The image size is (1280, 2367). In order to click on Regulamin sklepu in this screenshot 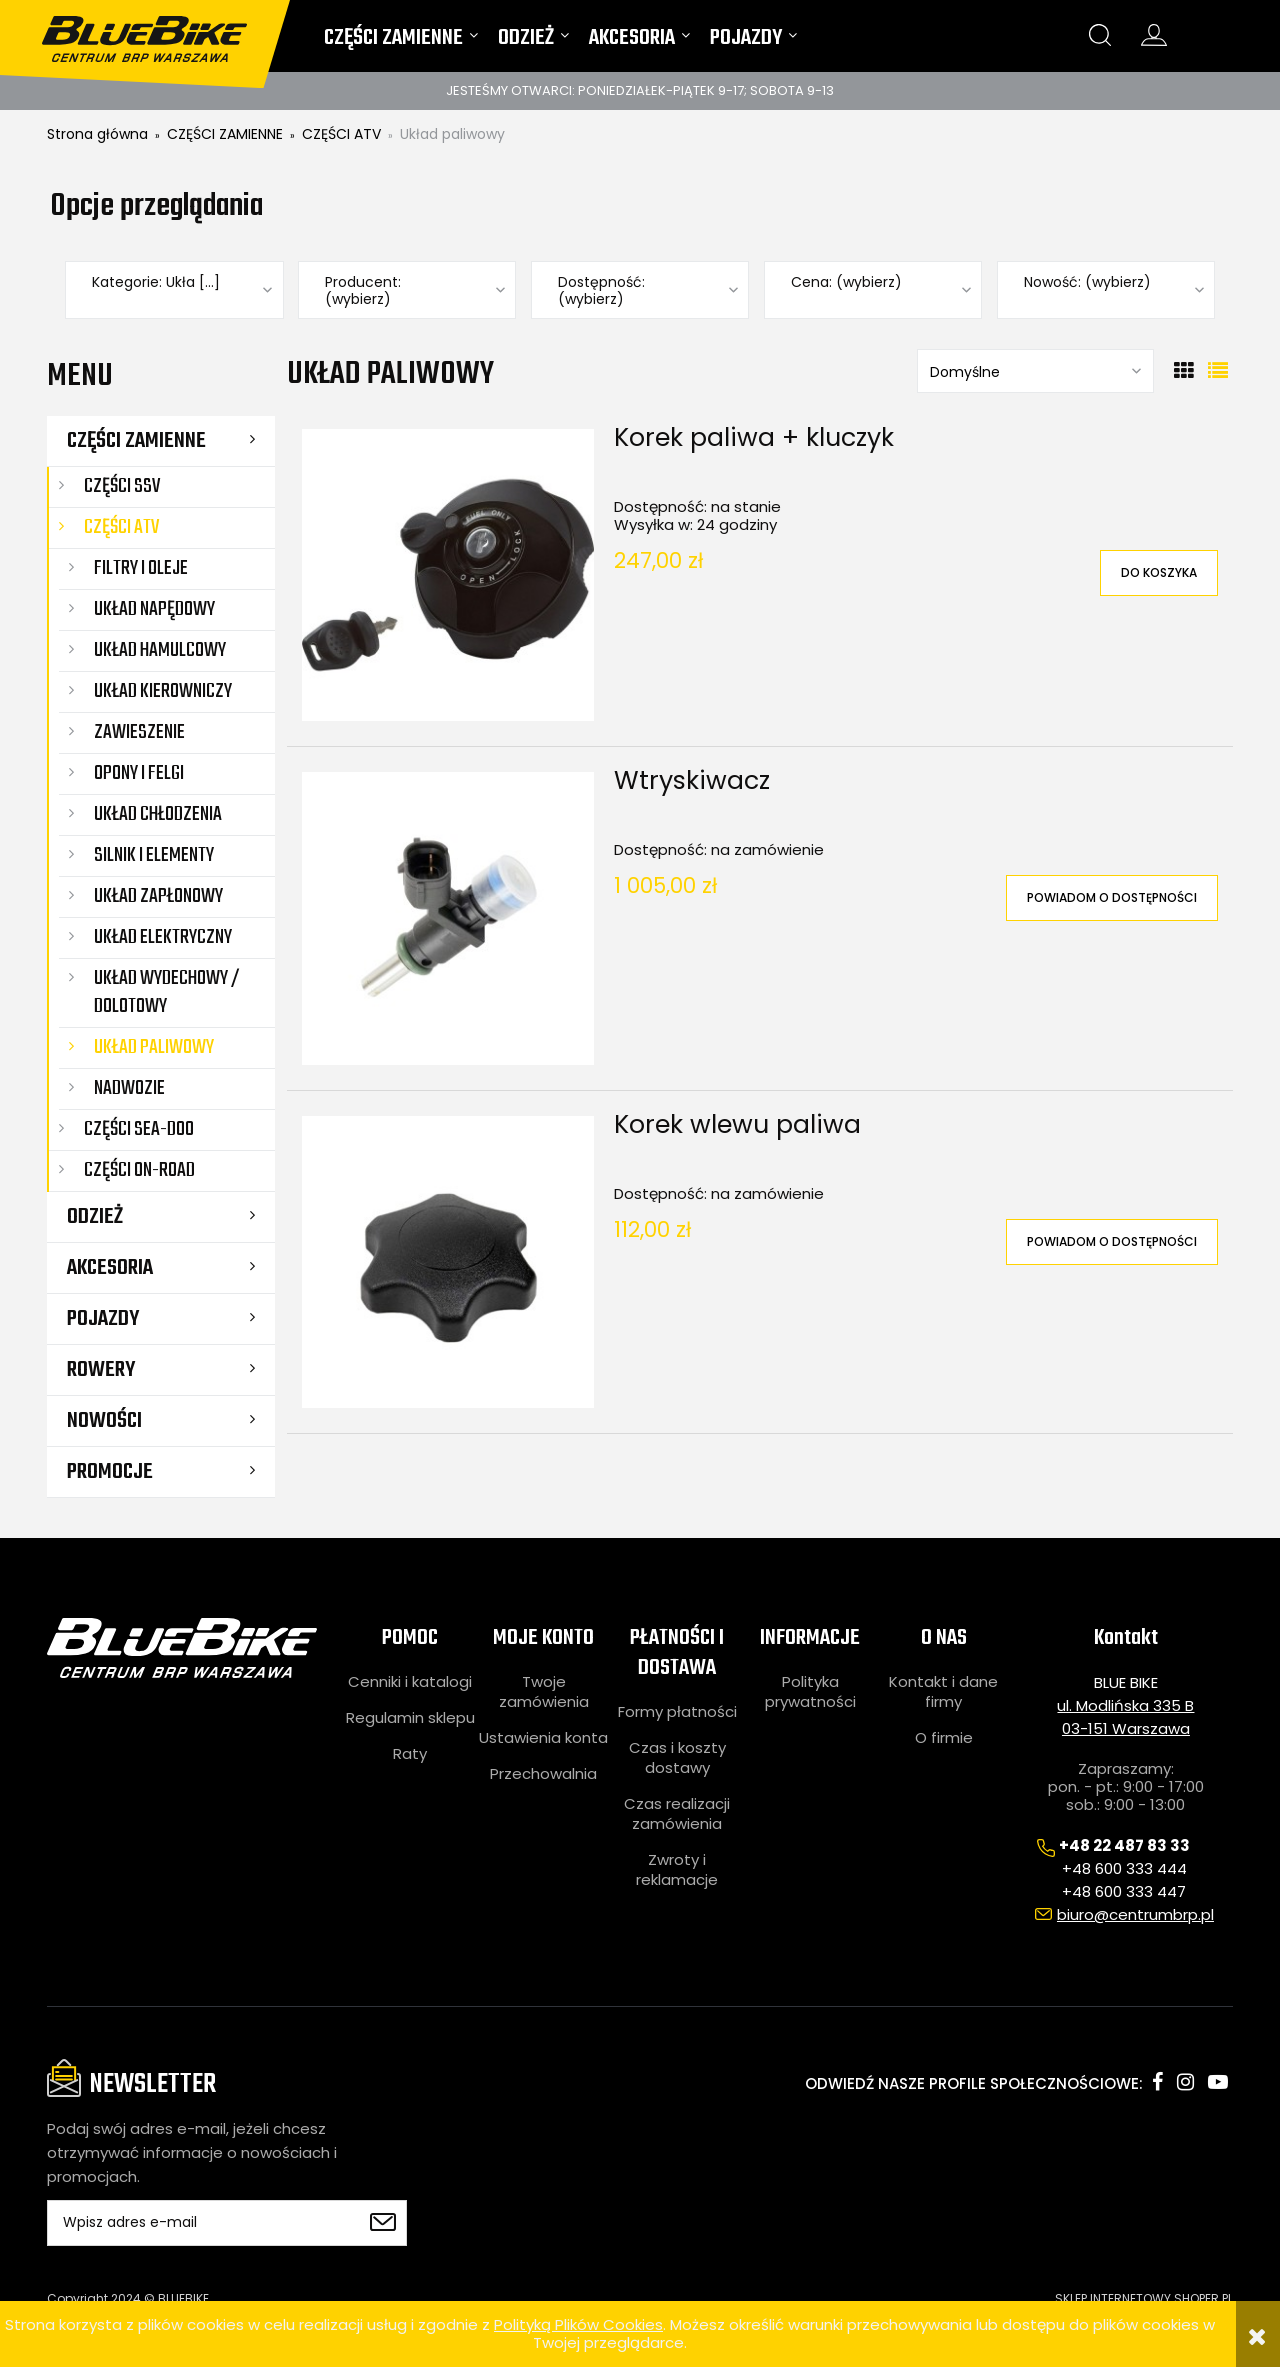, I will do `click(410, 1718)`.